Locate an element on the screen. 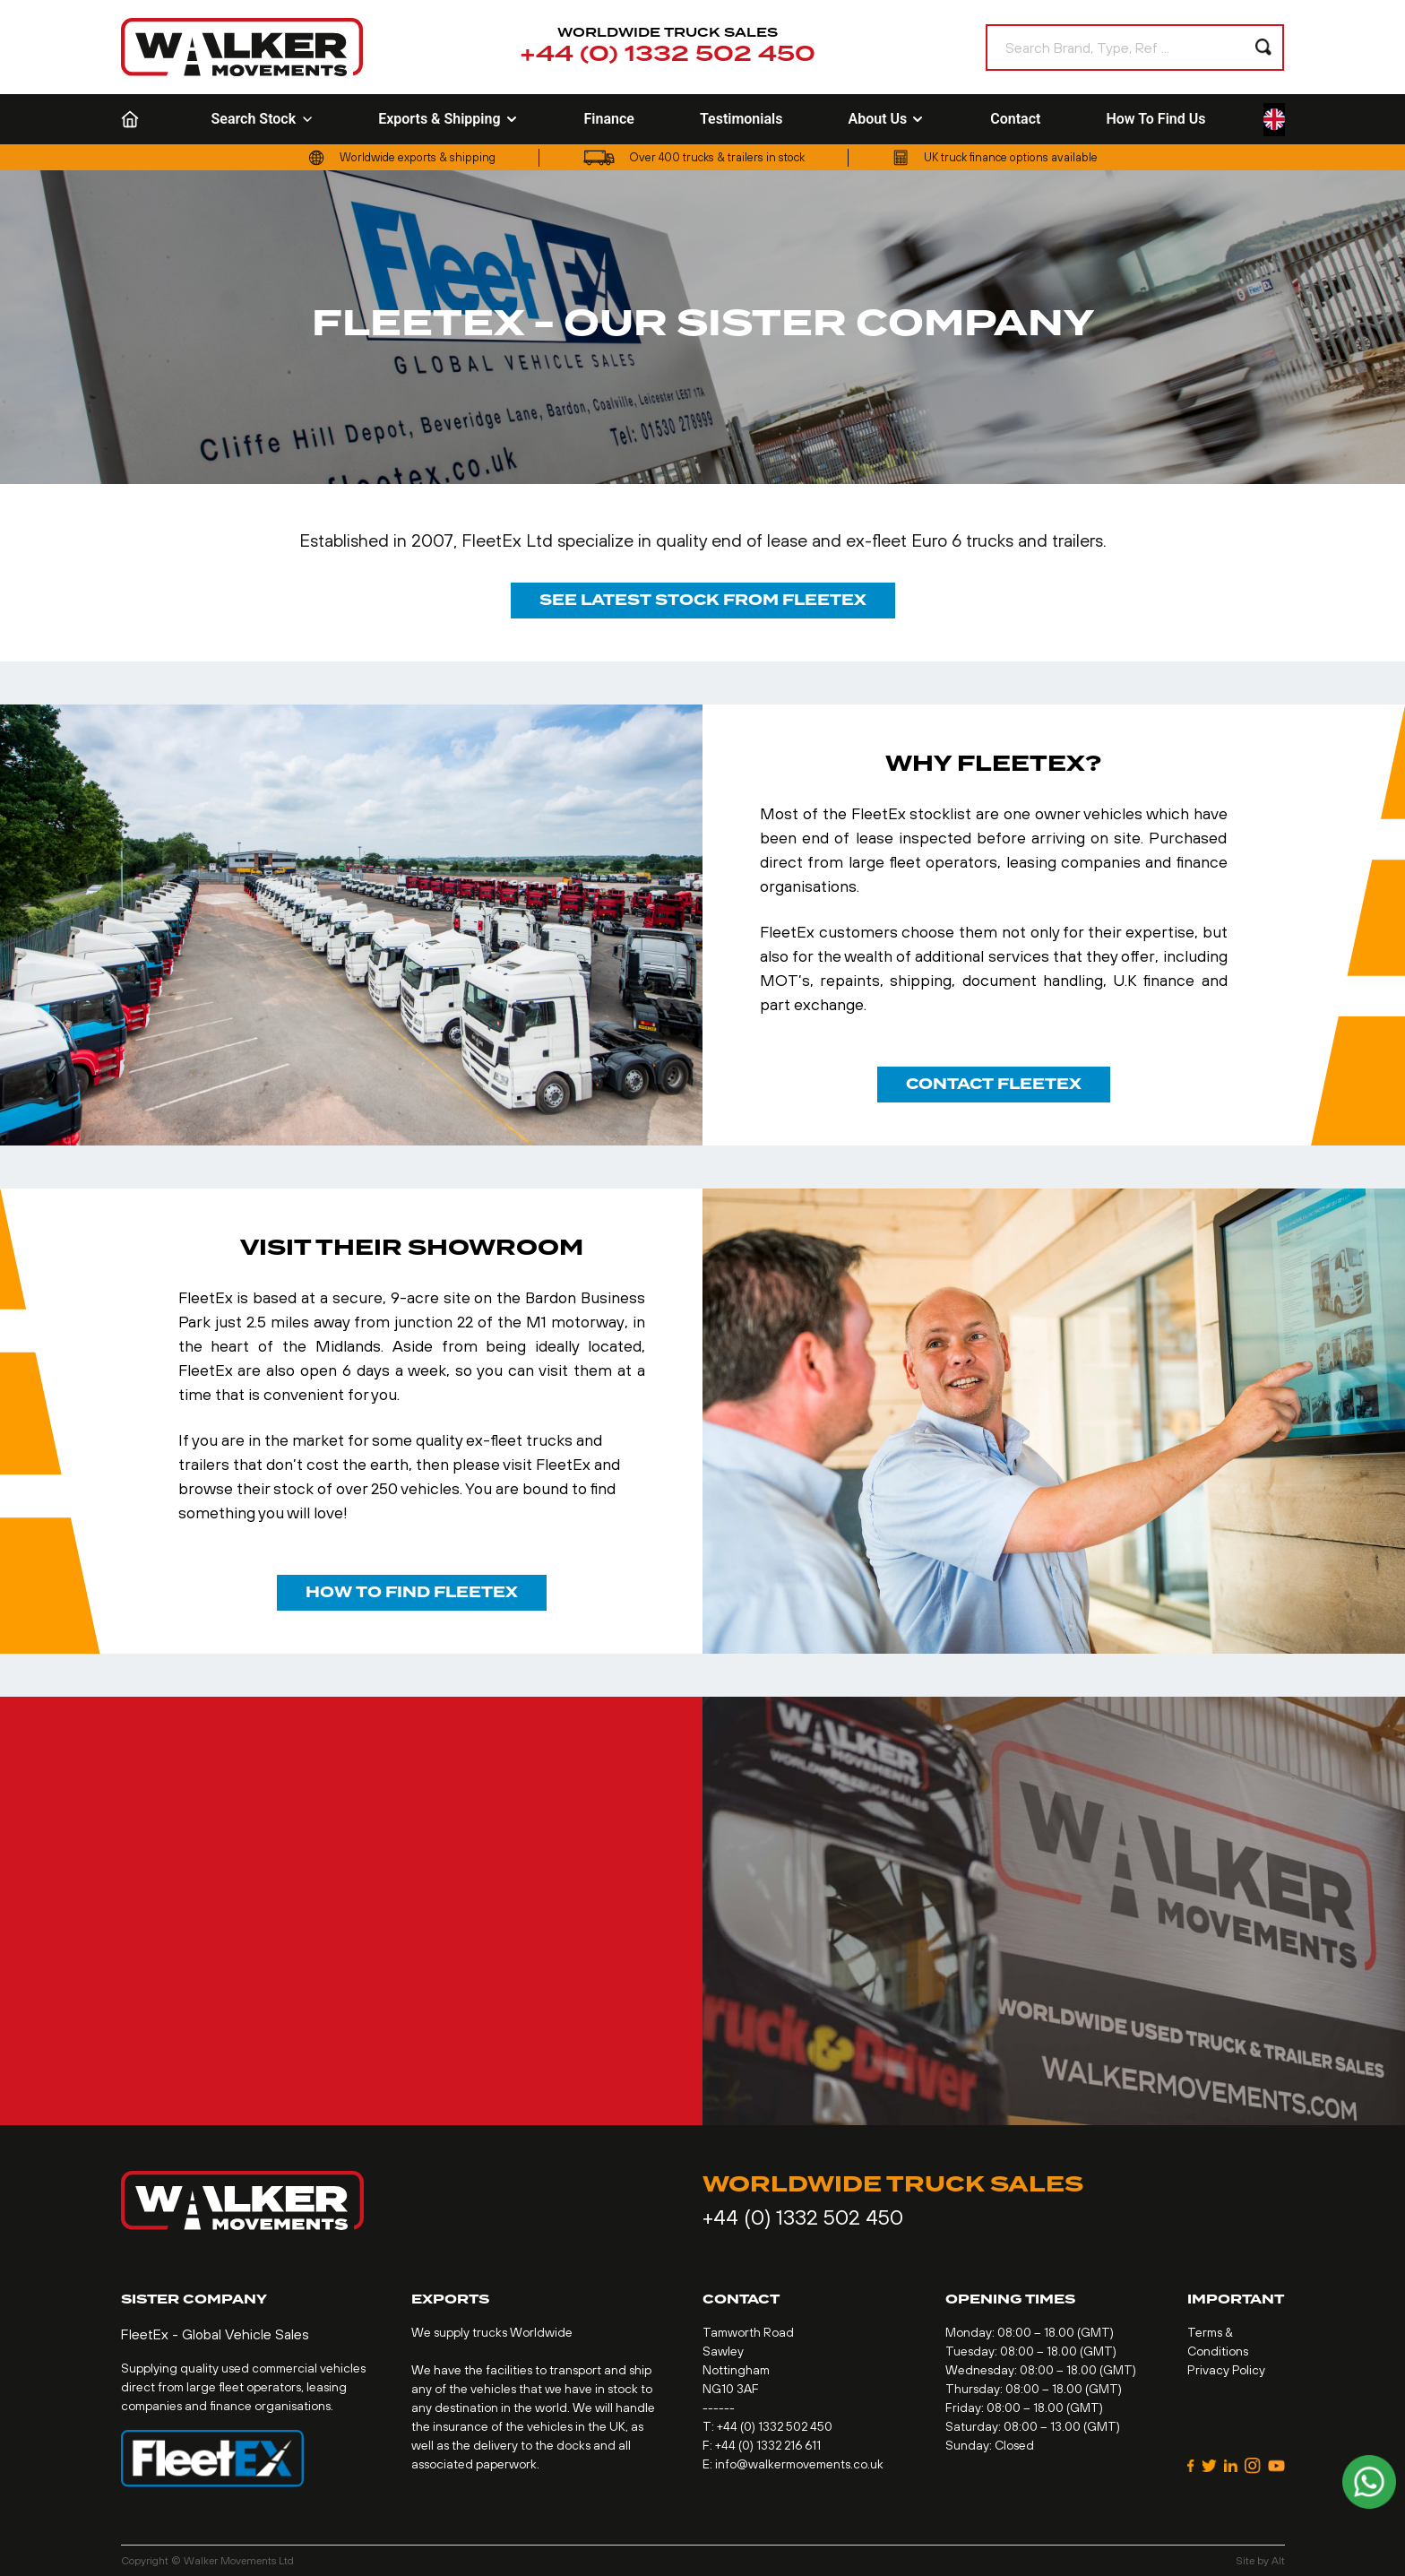 The height and width of the screenshot is (2576, 1405). Finance is located at coordinates (609, 118).